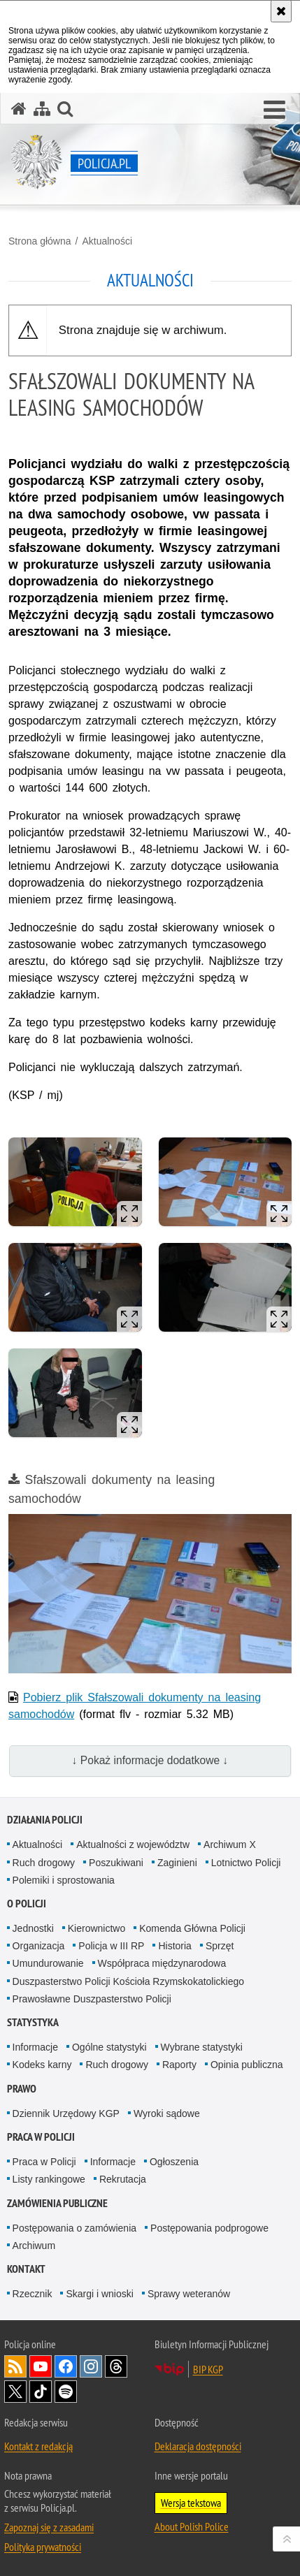 The image size is (300, 2576). Describe the element at coordinates (99, 2293) in the screenshot. I see `Skargi i wnioski` at that location.